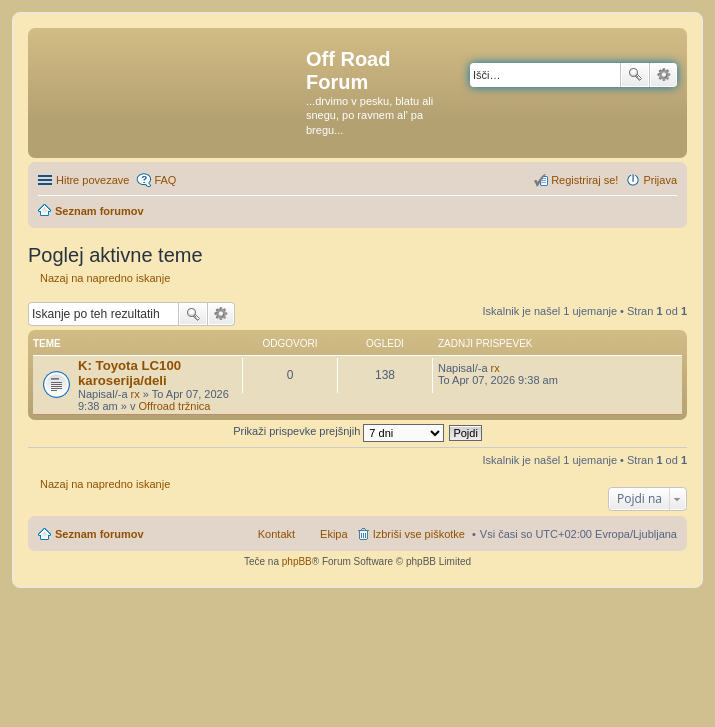 Image resolution: width=715 pixels, height=727 pixels. I want to click on Prijava [menuitem], so click(660, 180).